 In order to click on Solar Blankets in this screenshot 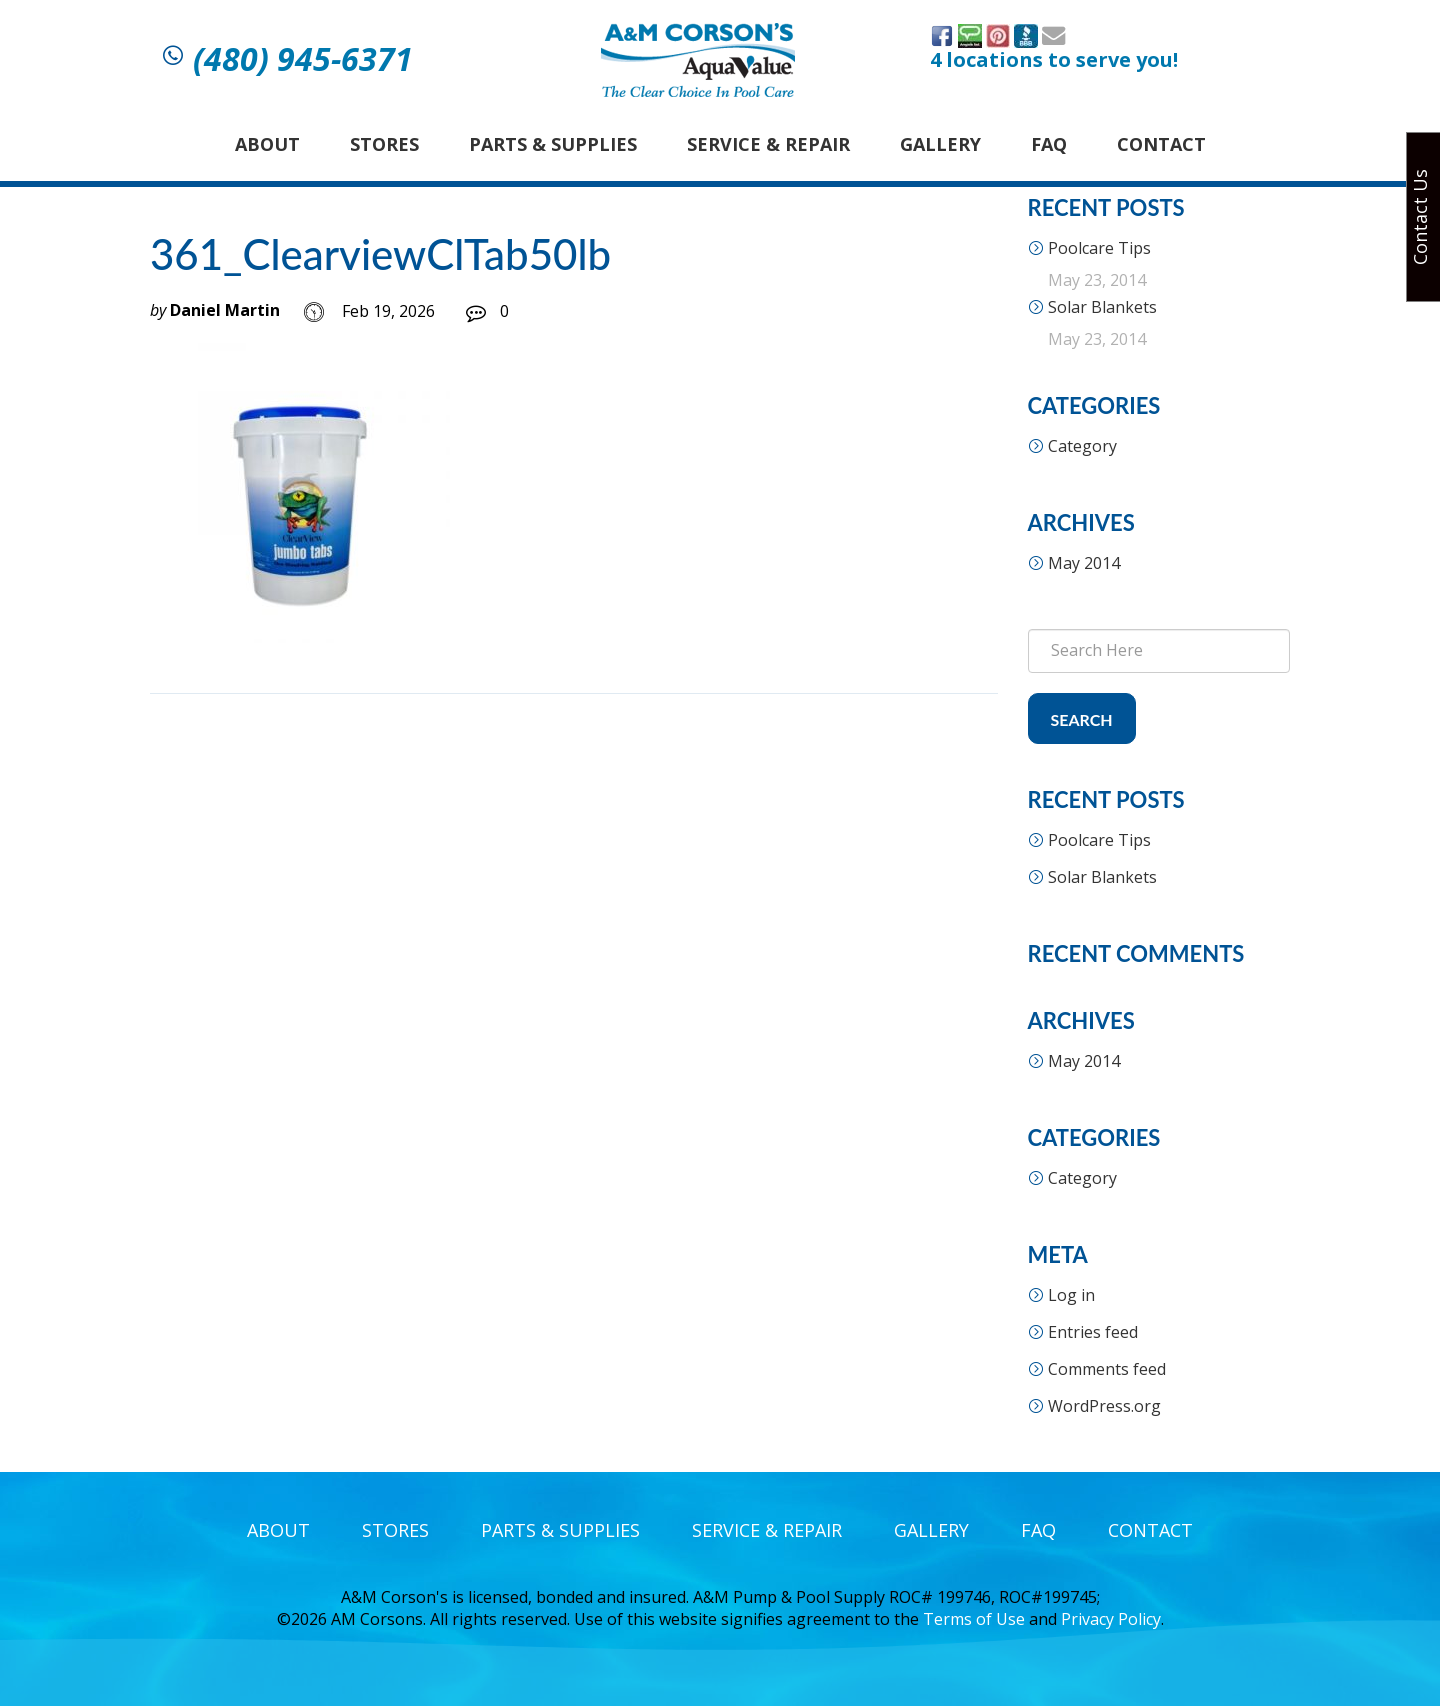, I will do `click(1102, 307)`.